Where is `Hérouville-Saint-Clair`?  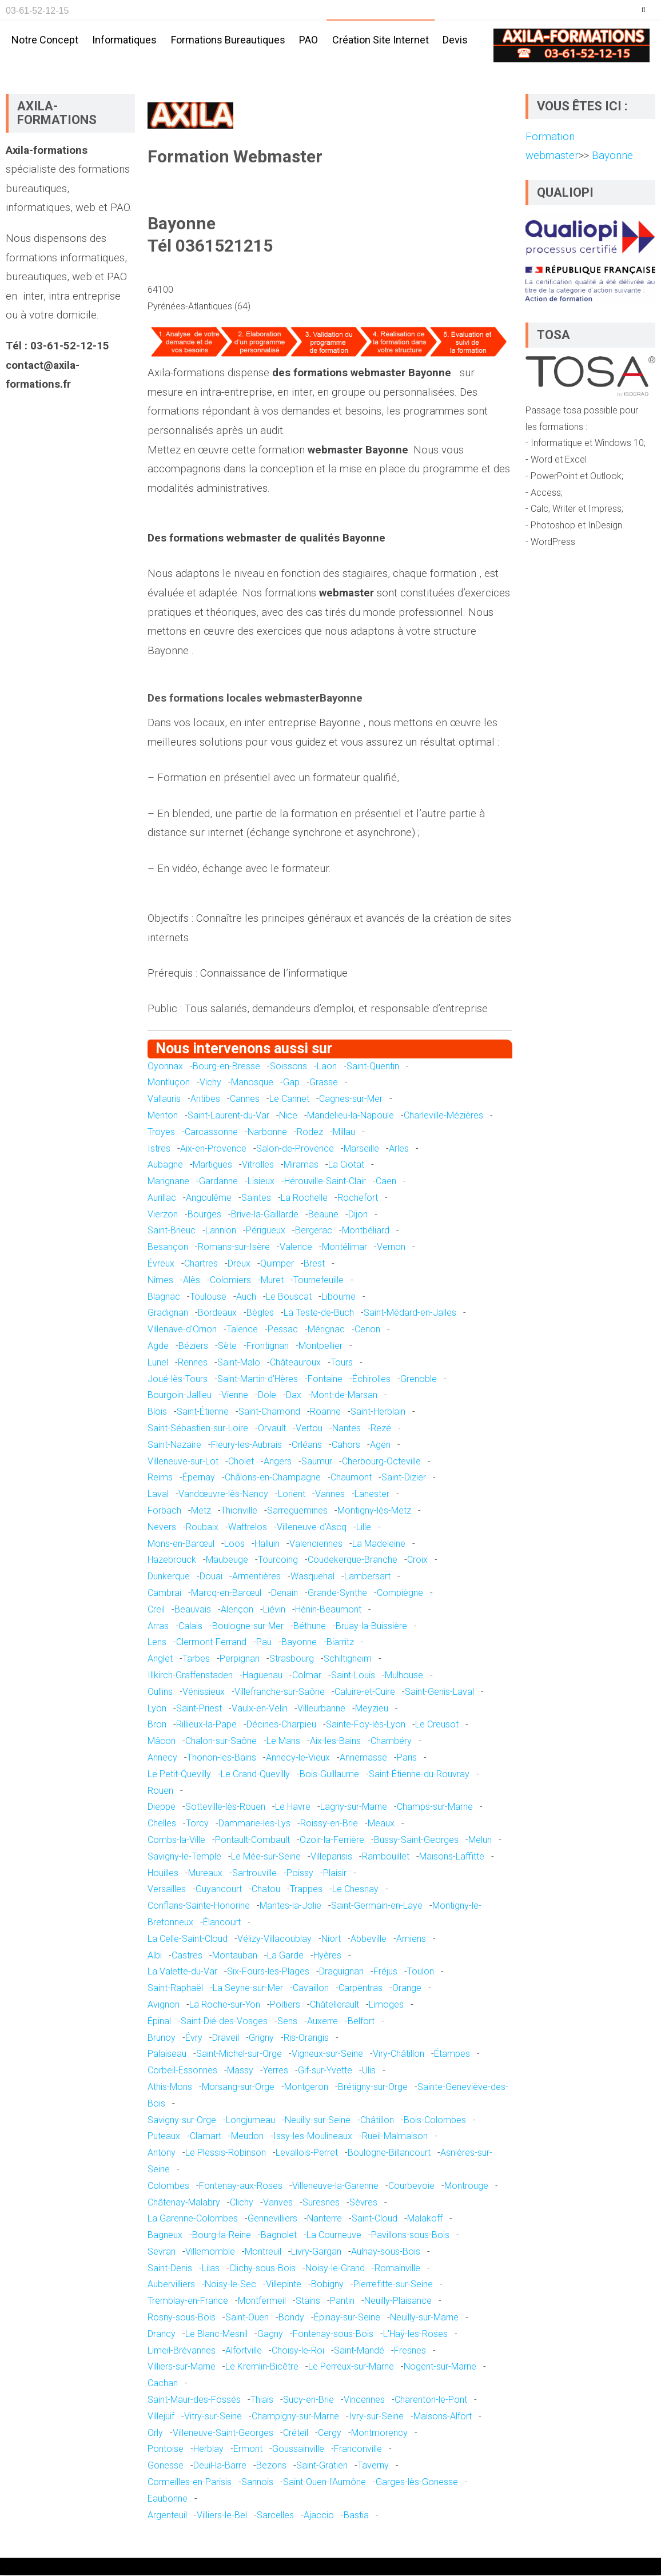 Hérouville-Saint-Clair is located at coordinates (325, 1181).